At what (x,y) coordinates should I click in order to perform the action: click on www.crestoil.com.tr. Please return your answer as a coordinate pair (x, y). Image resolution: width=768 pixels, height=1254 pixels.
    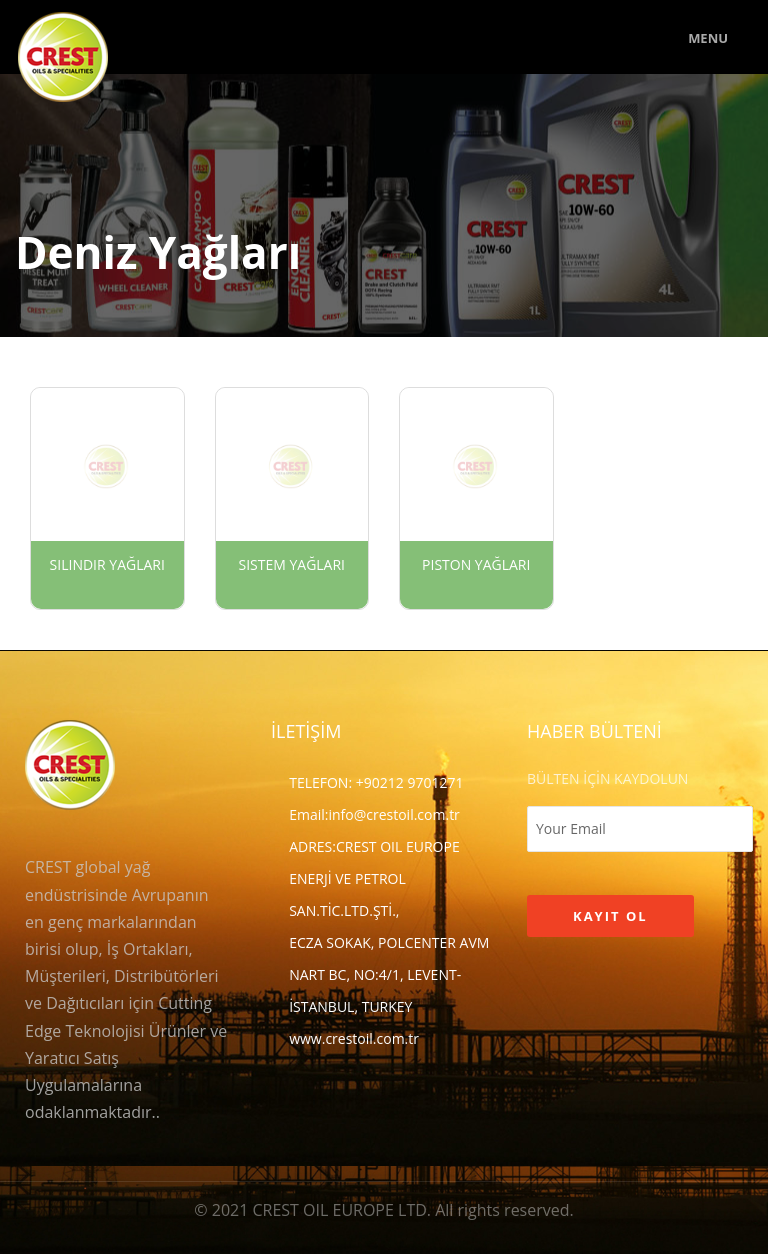
    Looking at the image, I should click on (354, 1038).